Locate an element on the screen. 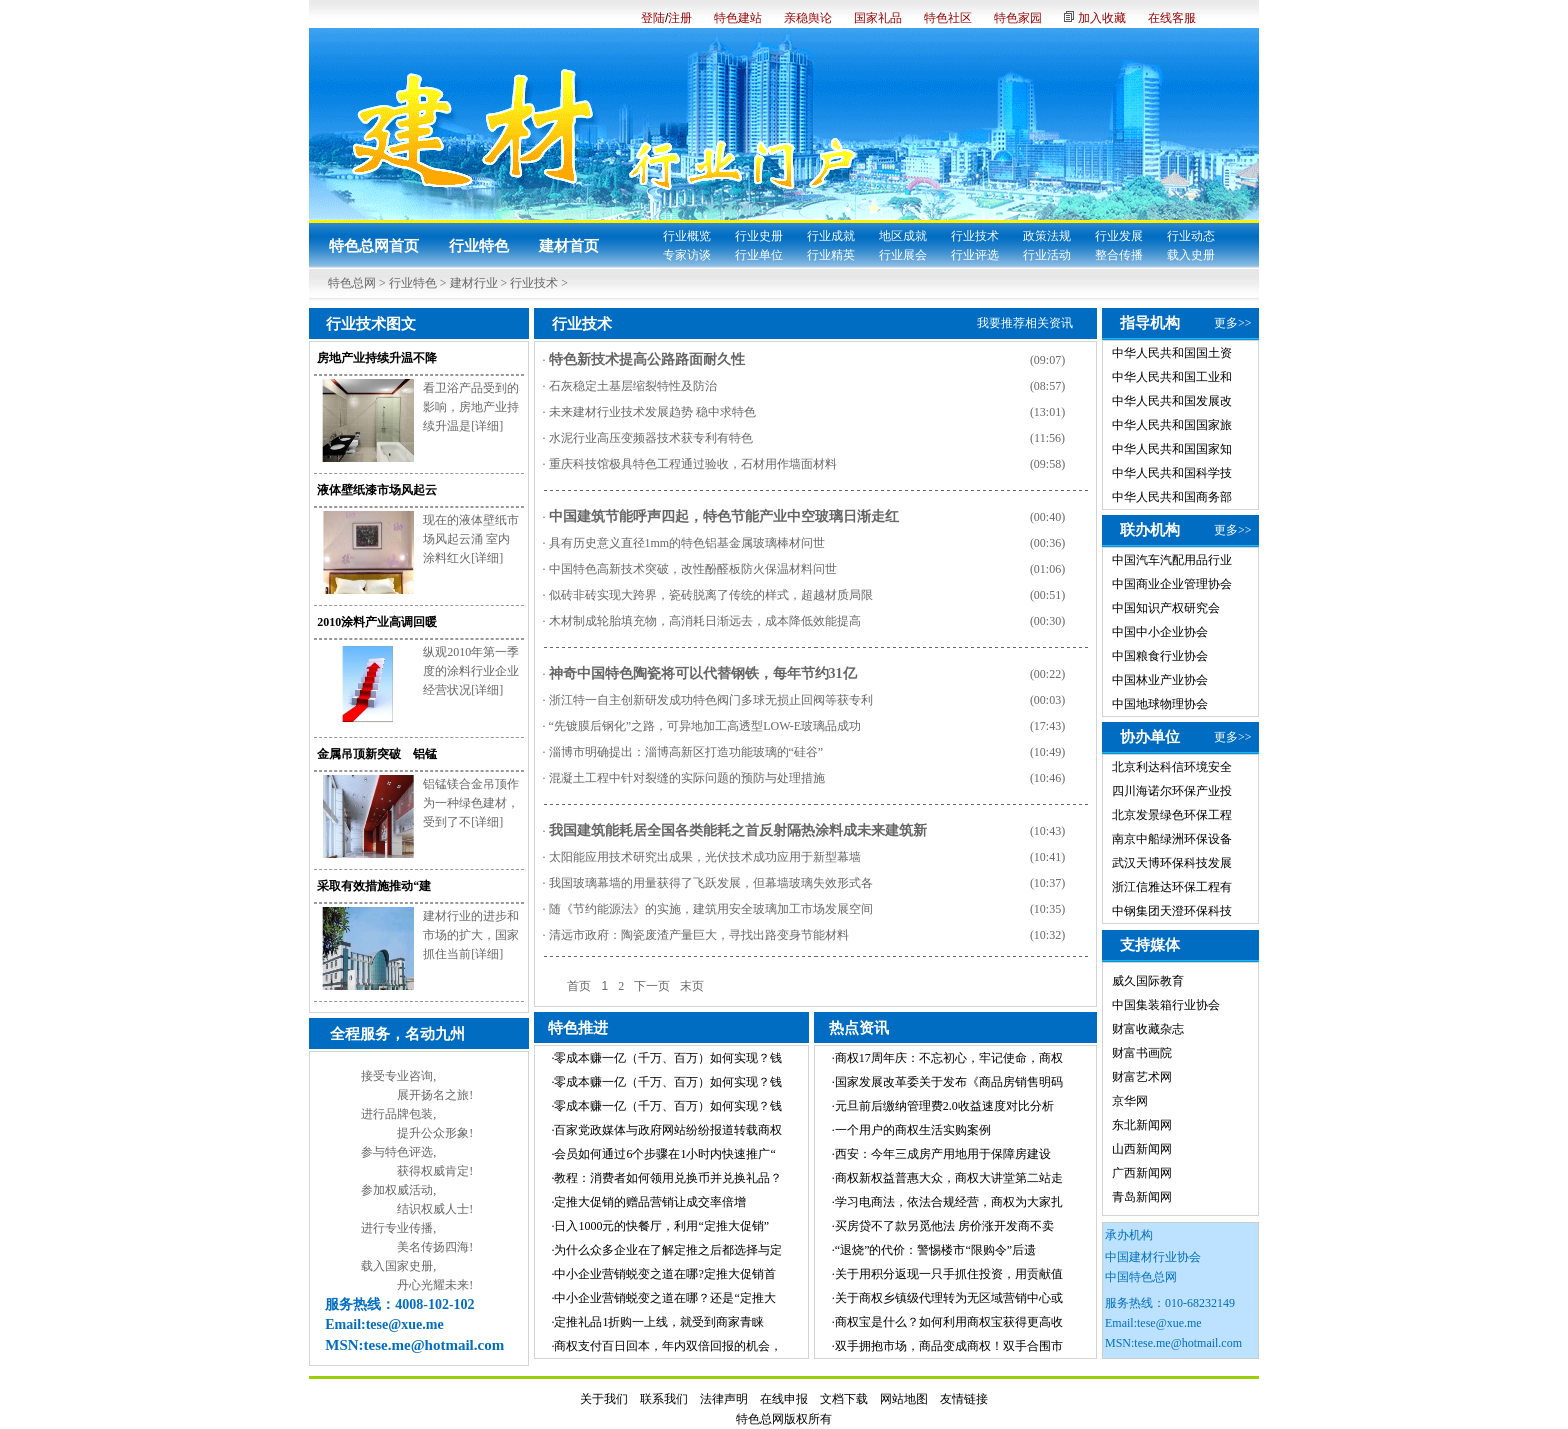  定推礼品1折购一上线，就受到商家青睐 is located at coordinates (659, 1322).